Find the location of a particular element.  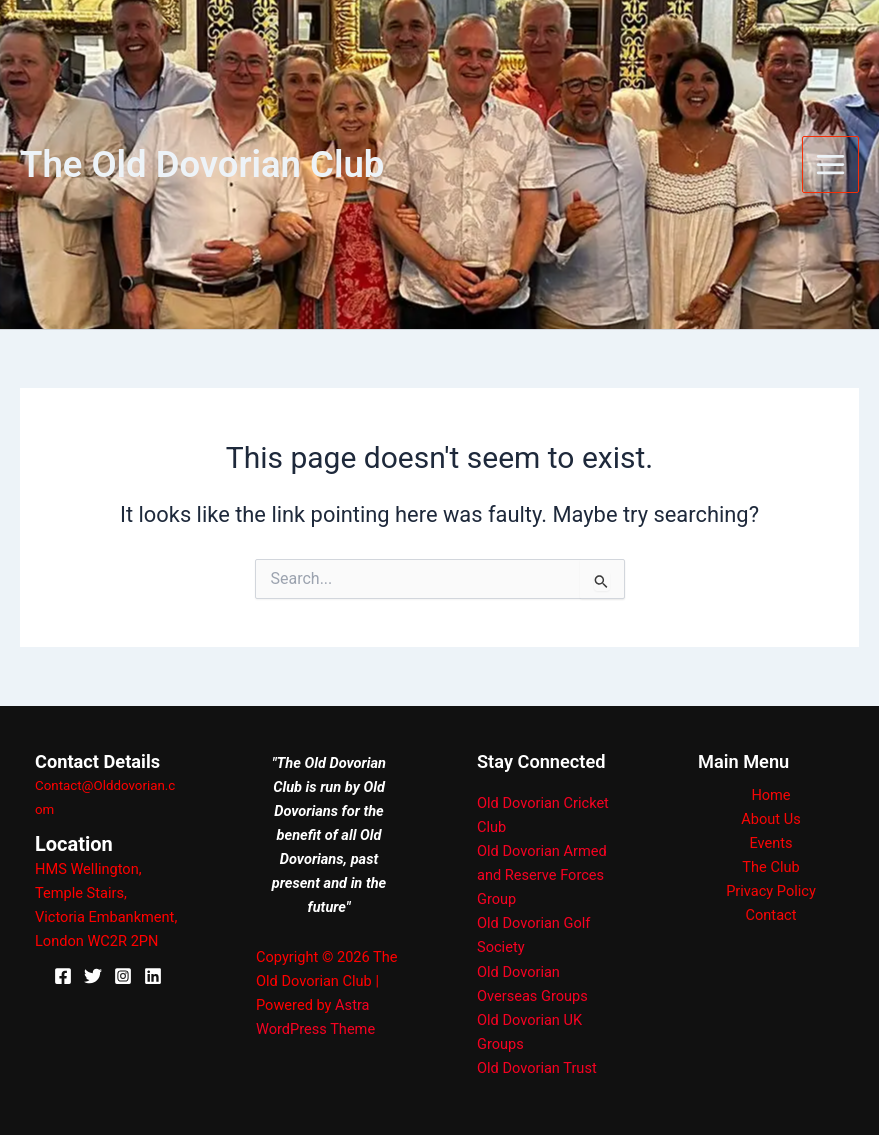

Privacy Policy is located at coordinates (771, 891).